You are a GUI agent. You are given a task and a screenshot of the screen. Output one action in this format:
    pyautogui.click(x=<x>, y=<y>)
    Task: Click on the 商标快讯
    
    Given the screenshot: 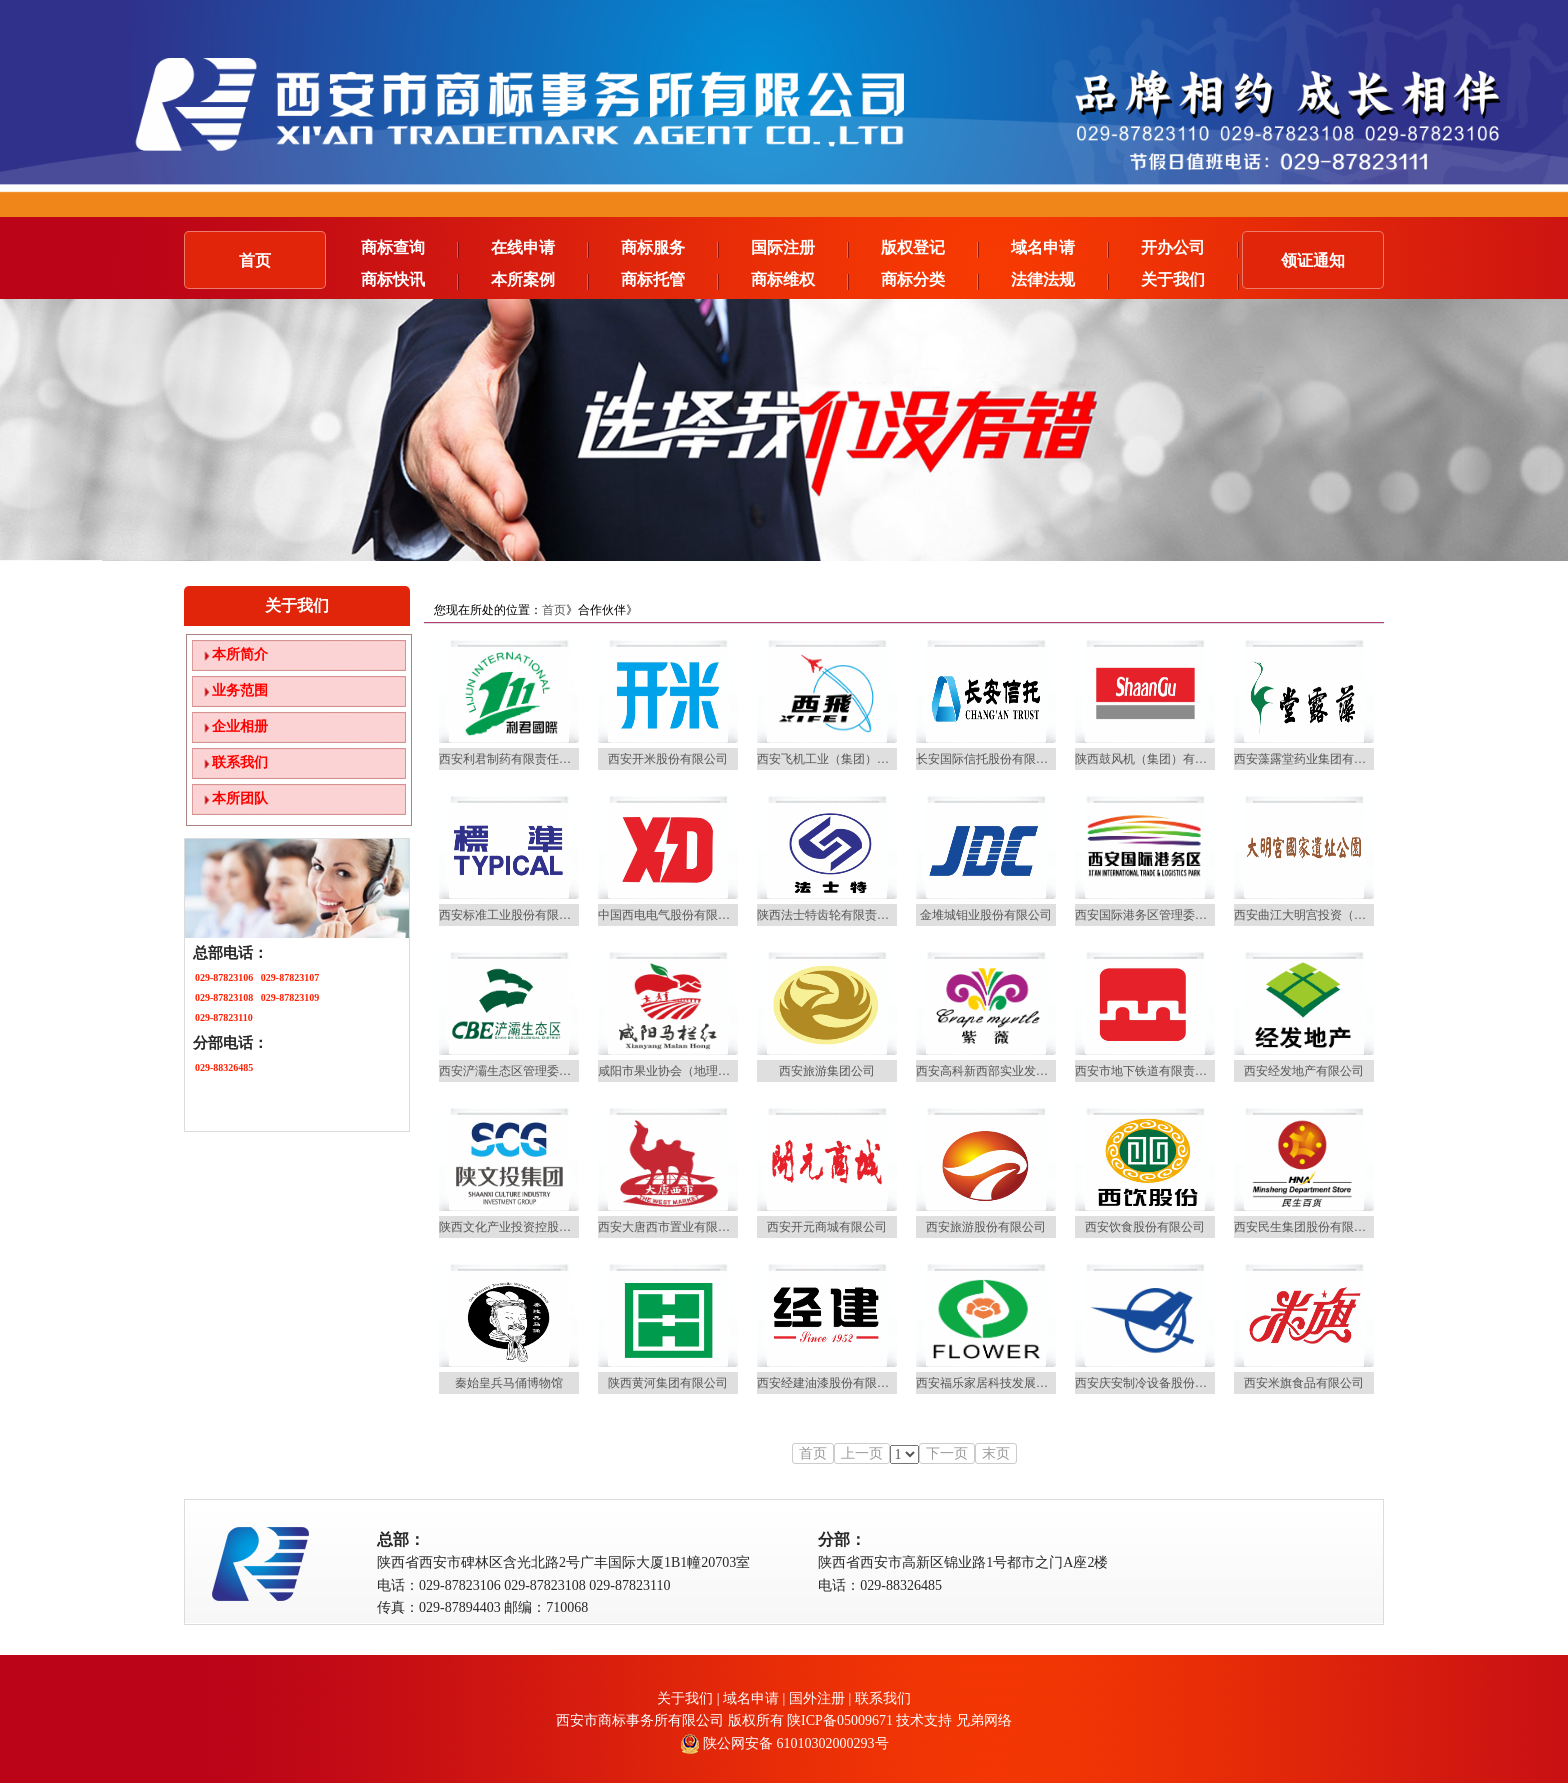 What is the action you would take?
    pyautogui.click(x=410, y=280)
    